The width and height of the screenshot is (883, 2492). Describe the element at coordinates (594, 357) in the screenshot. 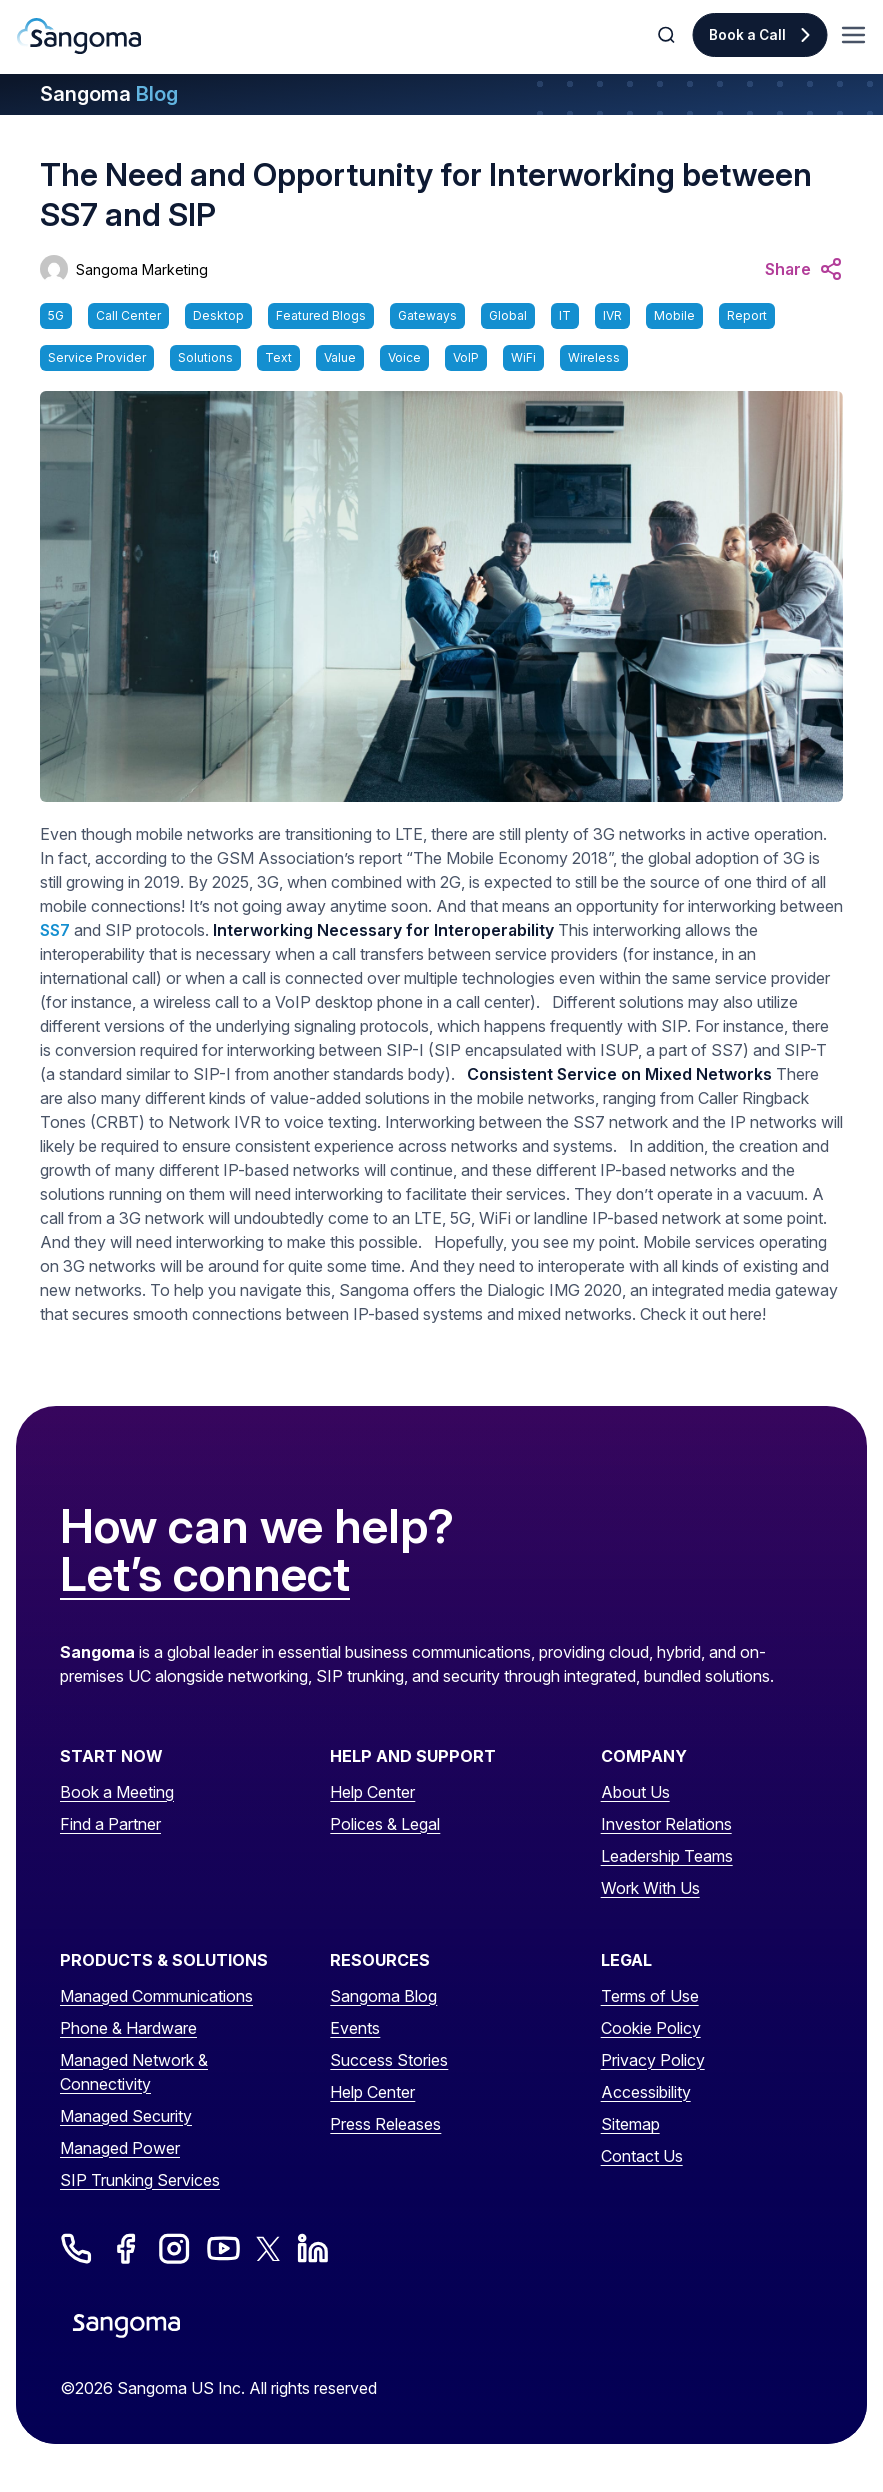

I see `Wireless` at that location.